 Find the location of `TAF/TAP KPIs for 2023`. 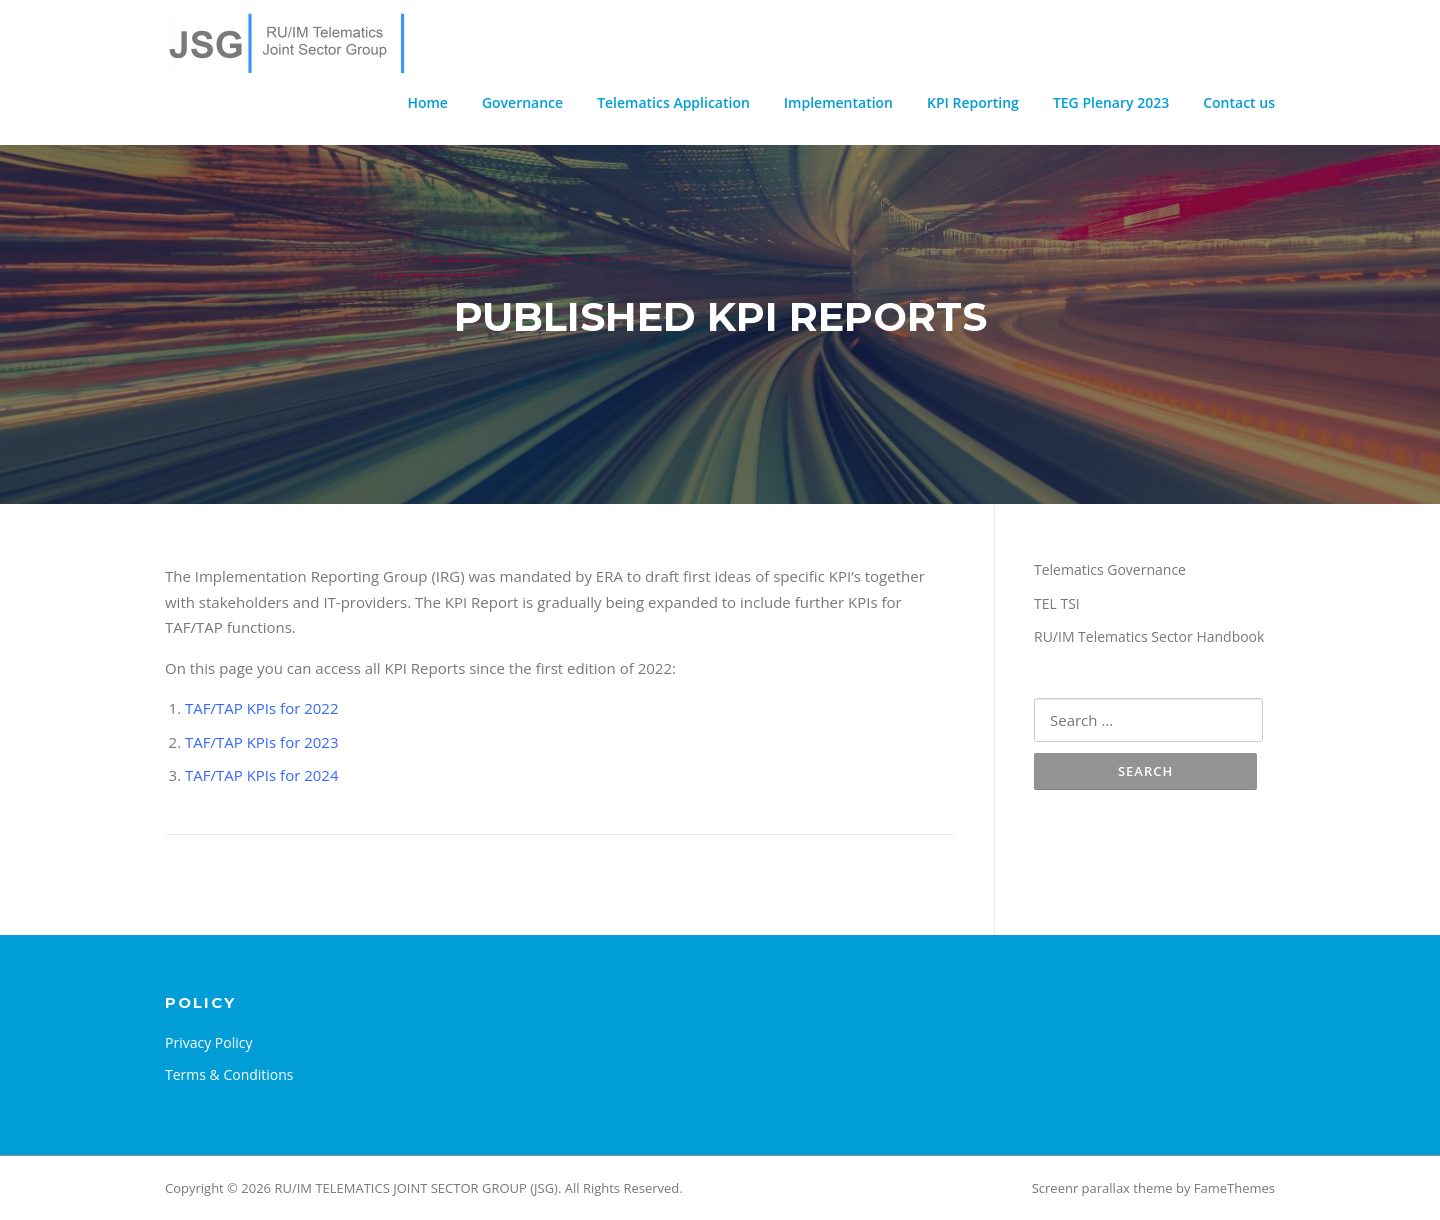

TAF/TAP KPIs for 2023 is located at coordinates (262, 742).